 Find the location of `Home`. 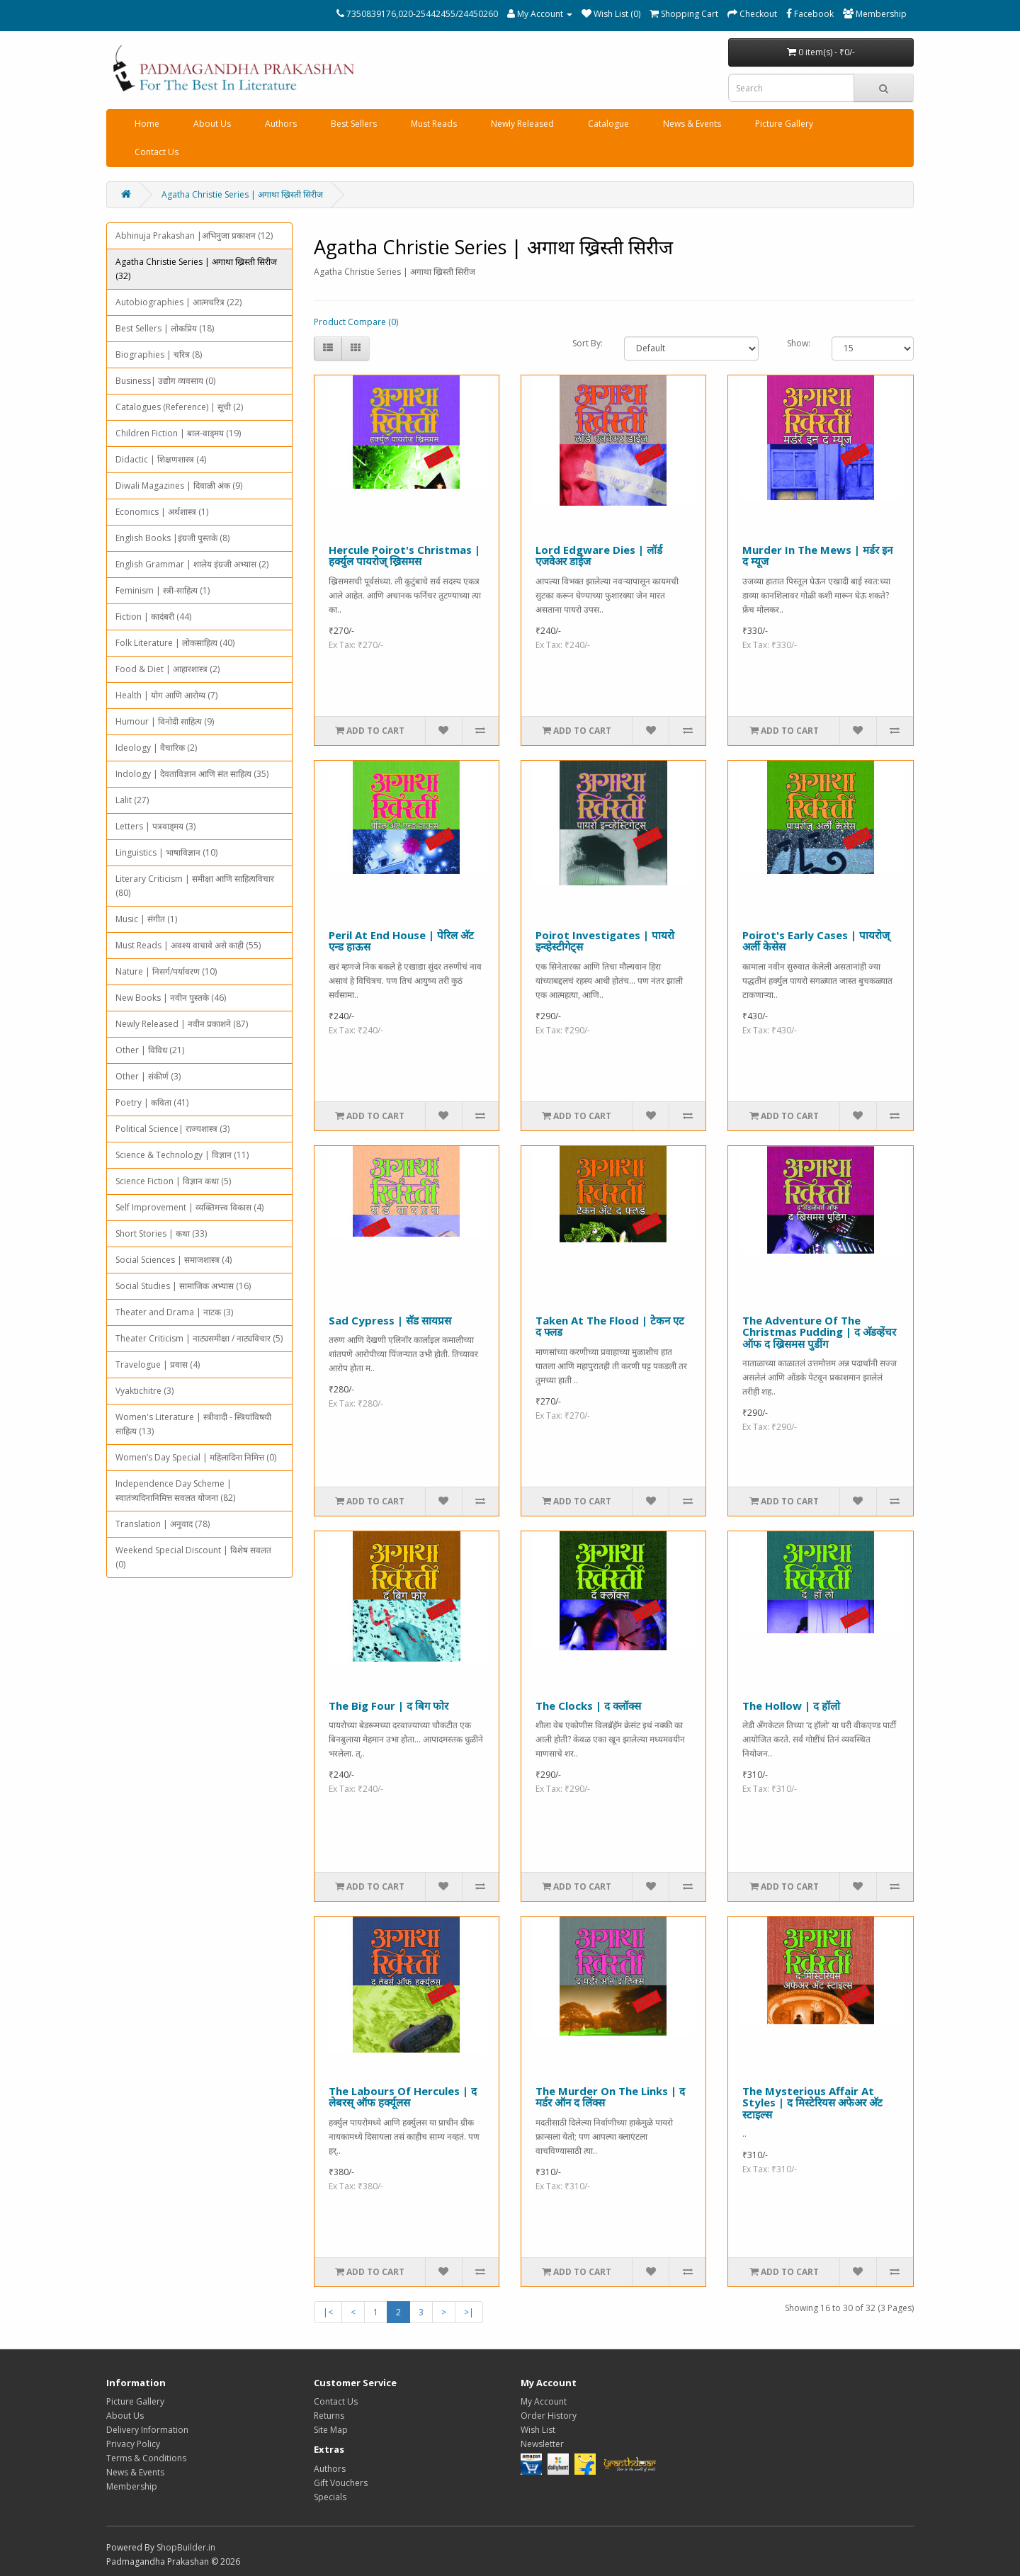

Home is located at coordinates (147, 124).